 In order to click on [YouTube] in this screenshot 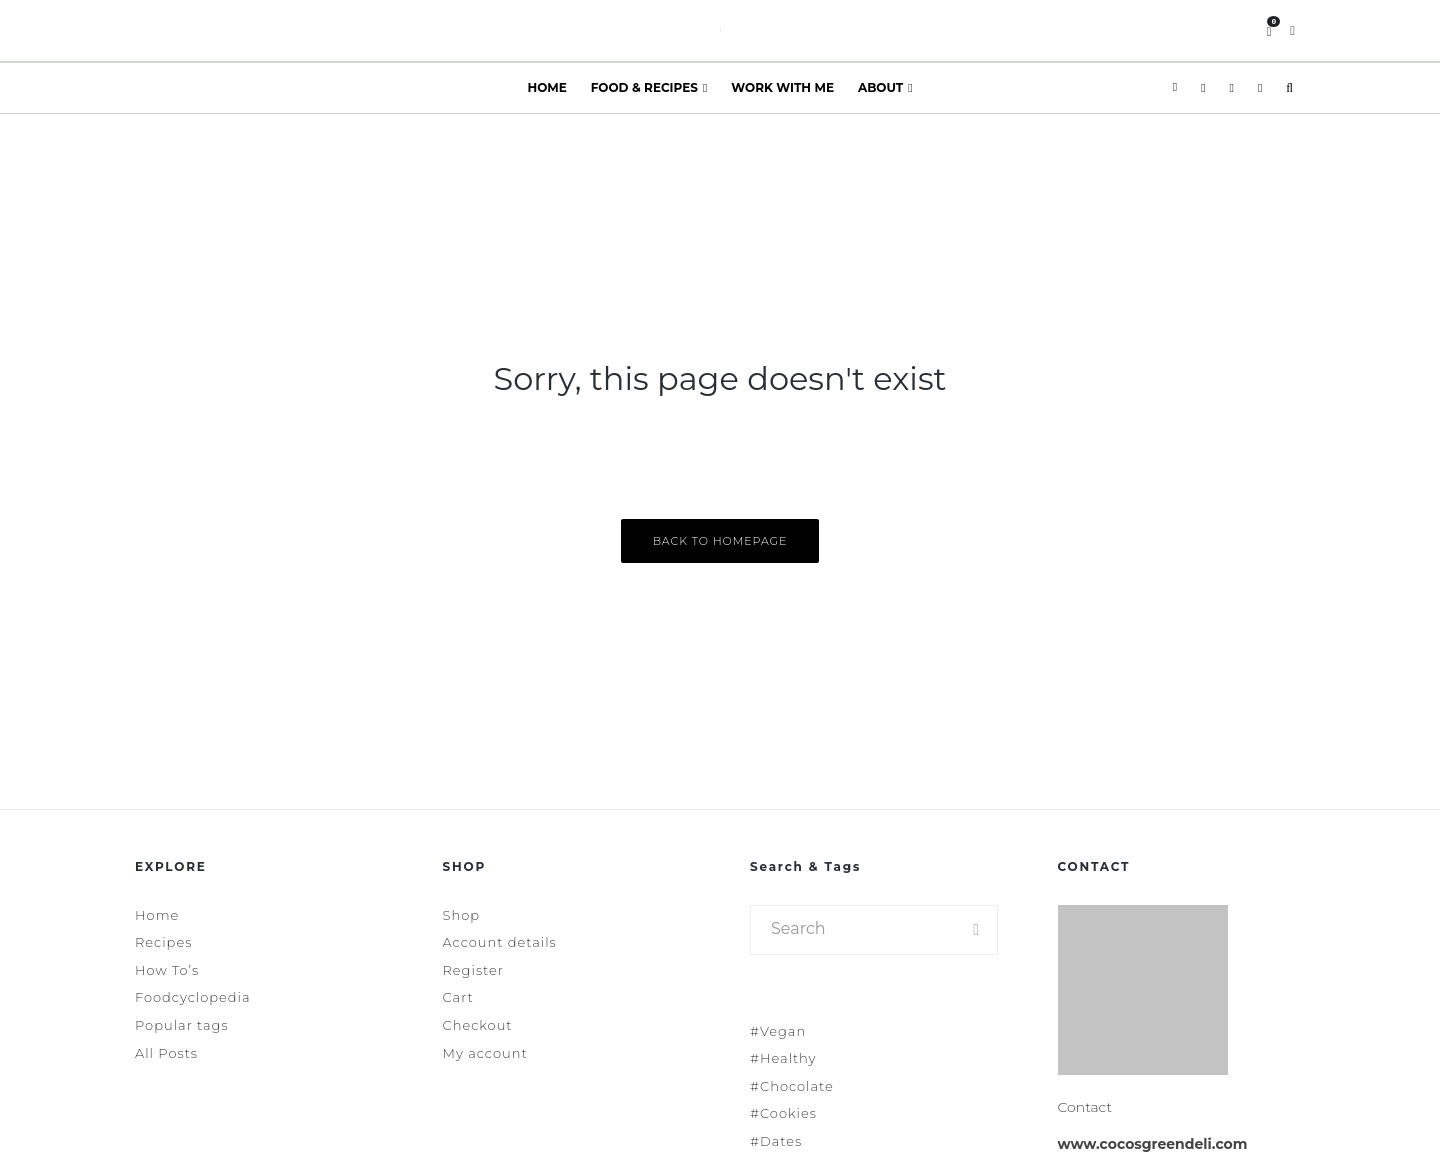, I will do `click(1260, 88)`.